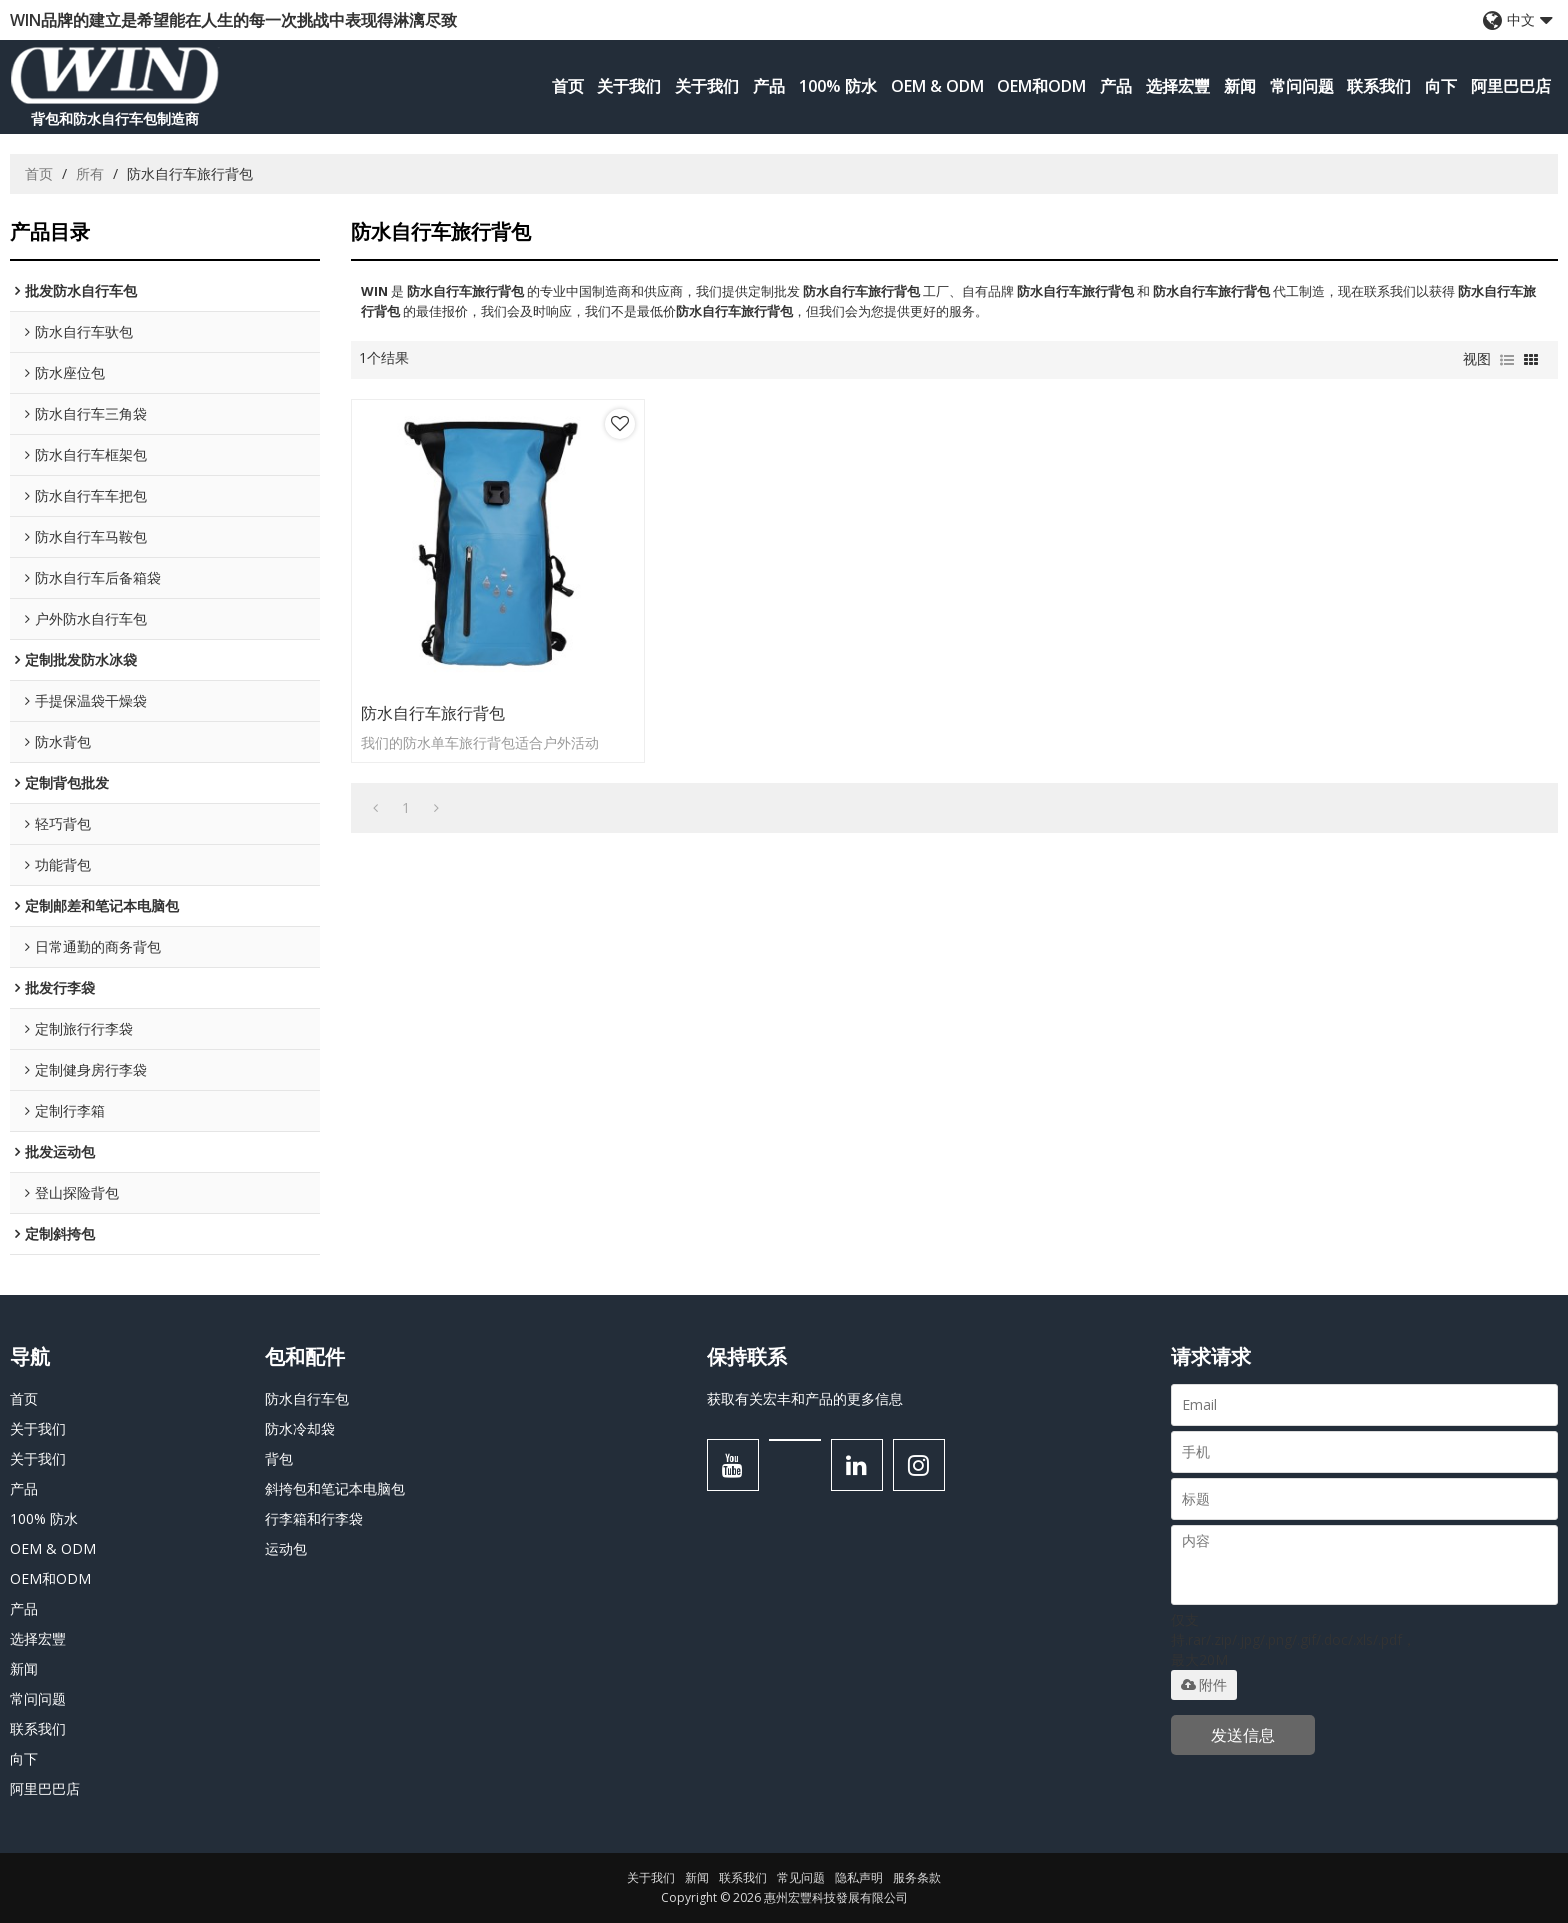 The width and height of the screenshot is (1568, 1923). Describe the element at coordinates (801, 1877) in the screenshot. I see `常见问题` at that location.